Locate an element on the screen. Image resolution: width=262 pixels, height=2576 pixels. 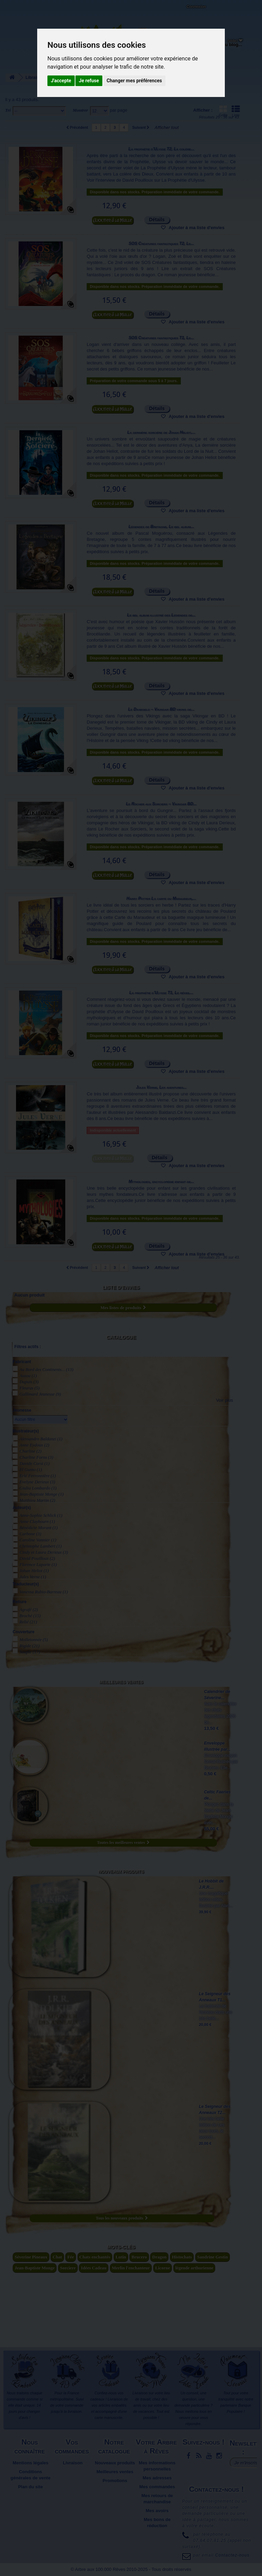
Chats enchantés is located at coordinates (95, 2256).